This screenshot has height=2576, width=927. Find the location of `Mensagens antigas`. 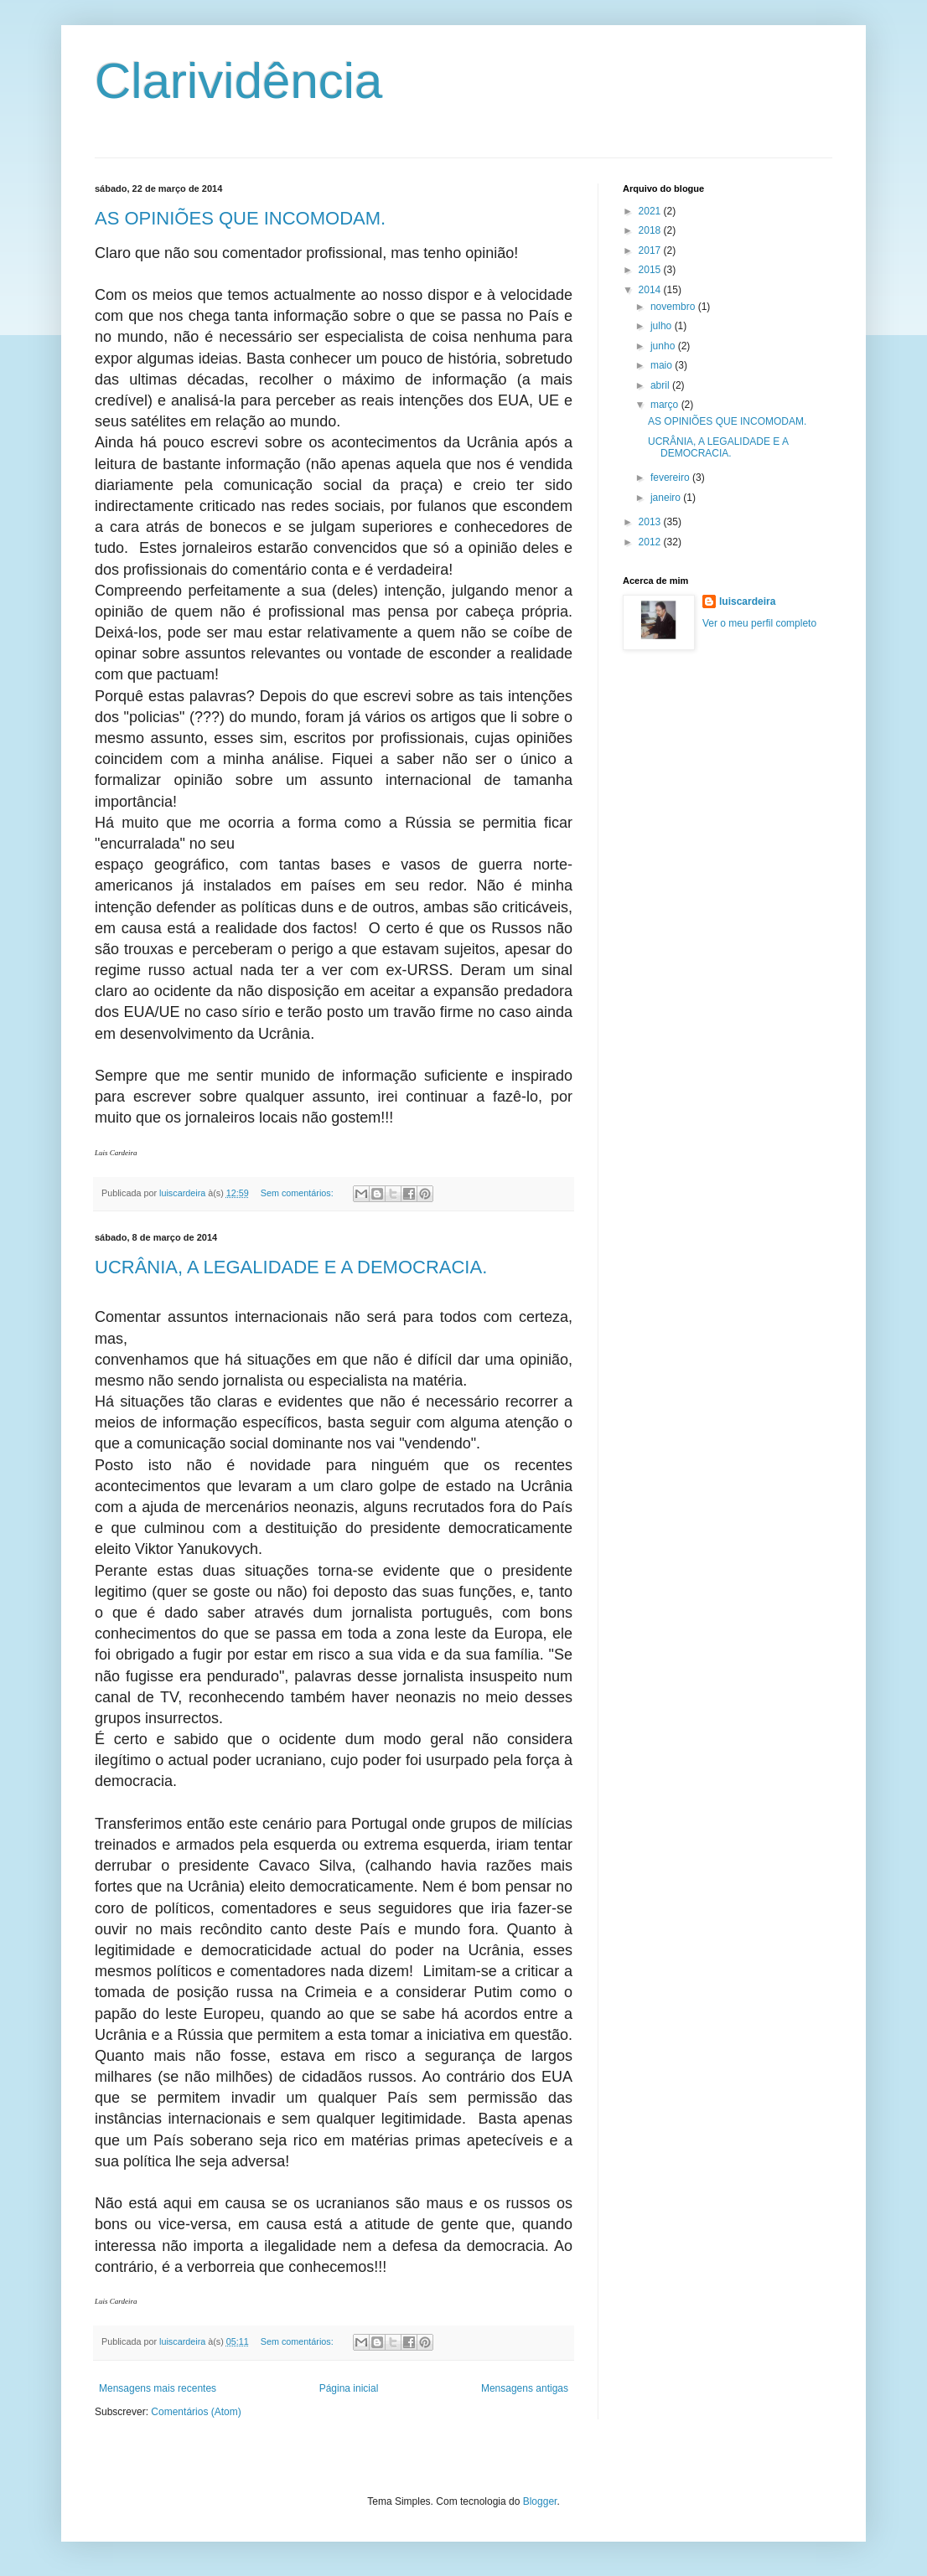

Mensagens antigas is located at coordinates (524, 2388).